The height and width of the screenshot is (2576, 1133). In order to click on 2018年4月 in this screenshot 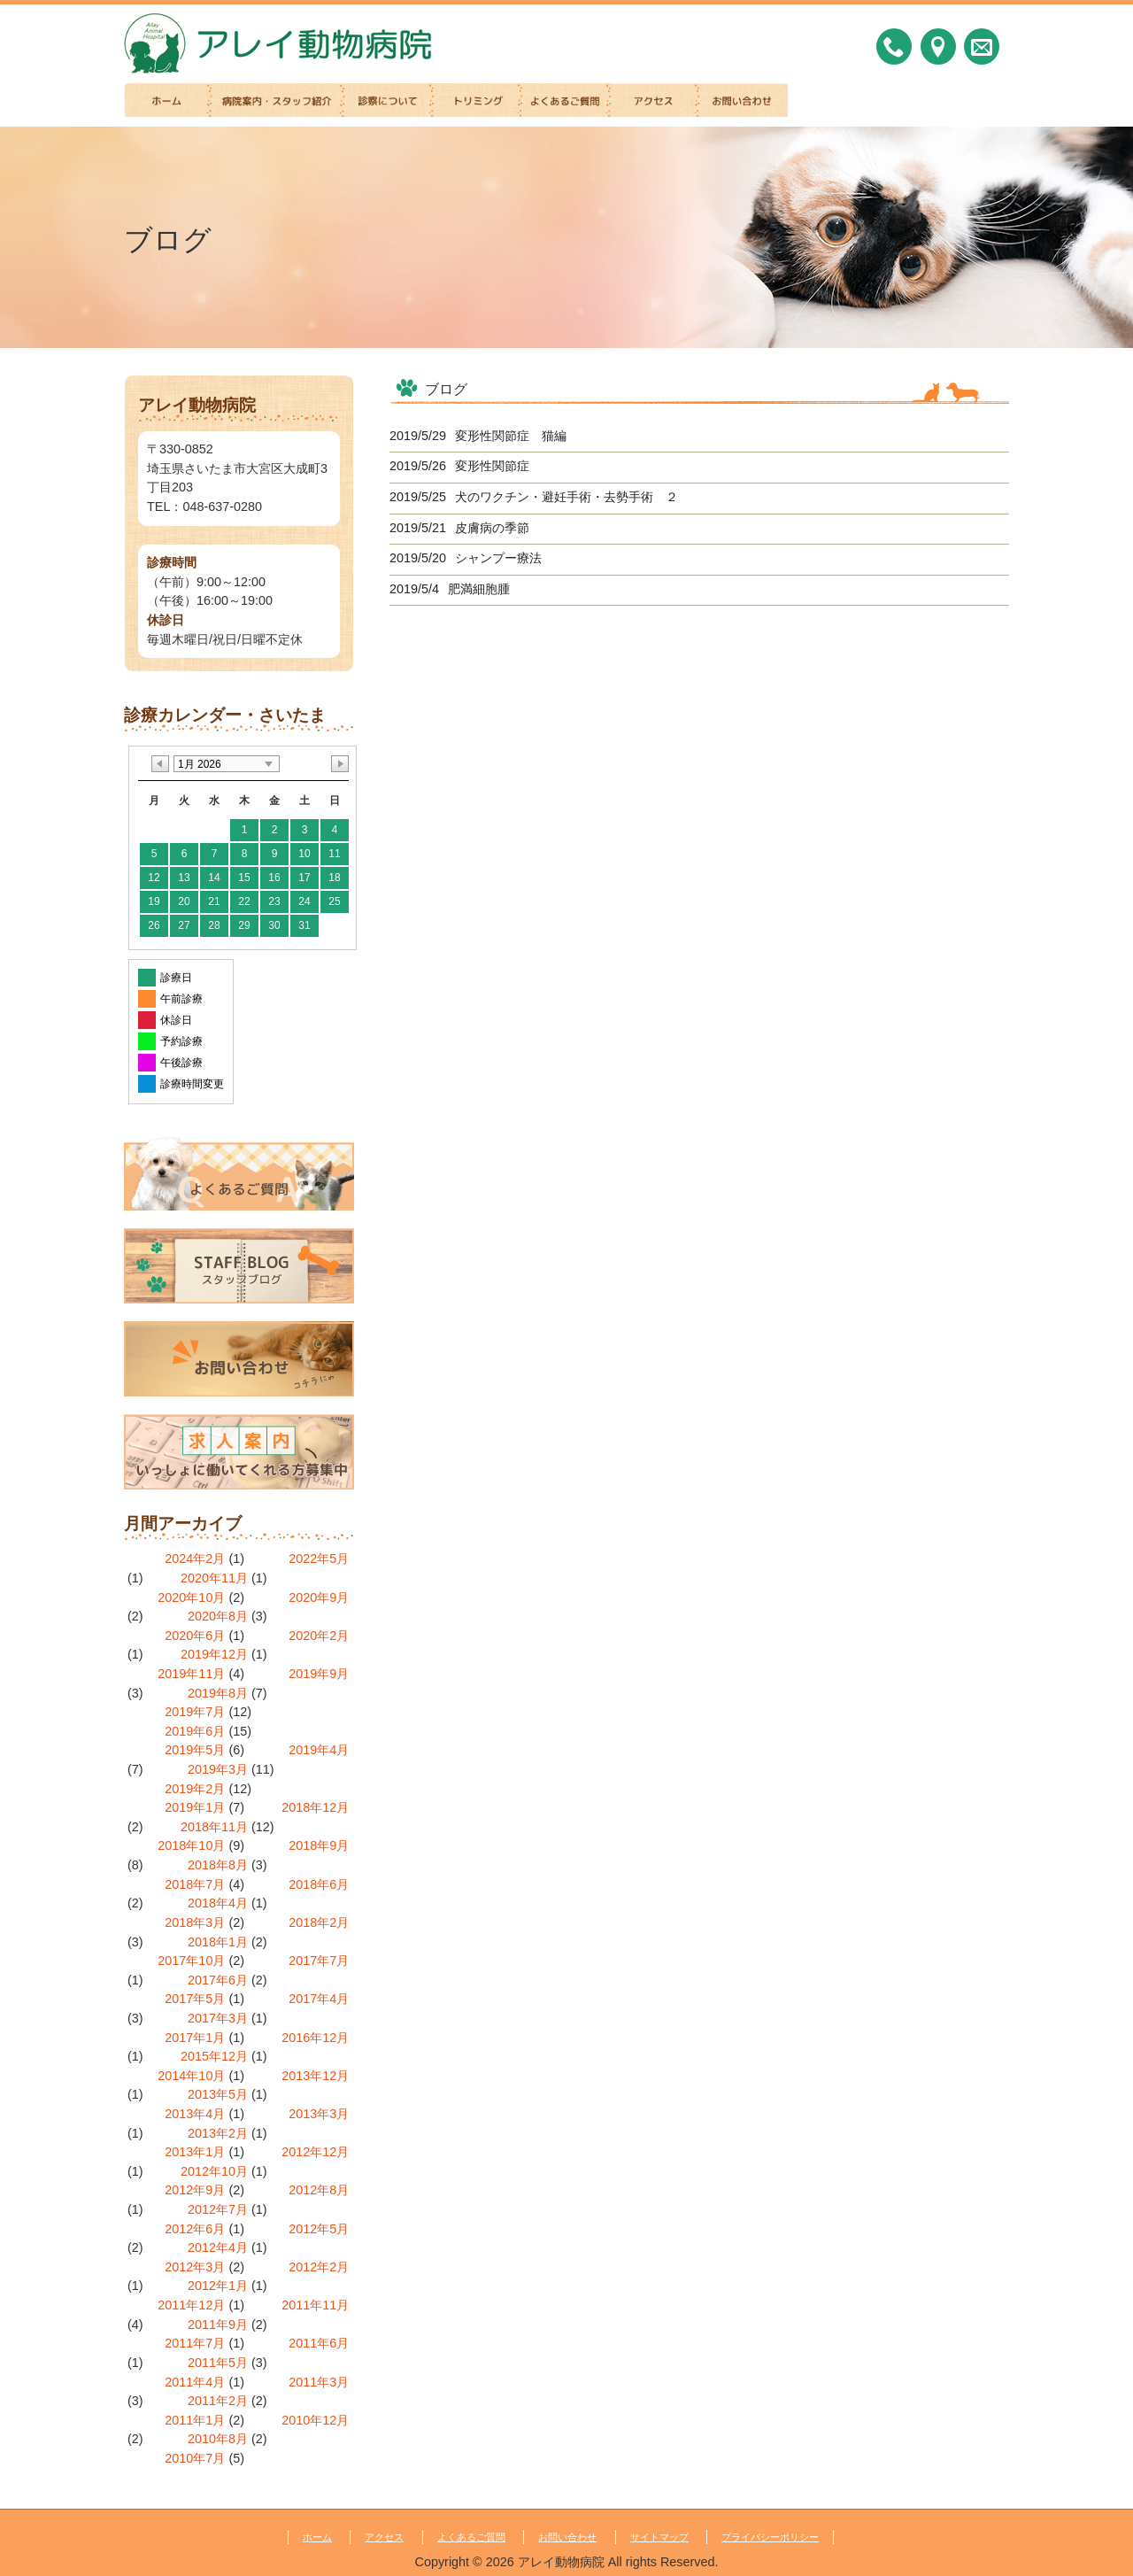, I will do `click(218, 1903)`.